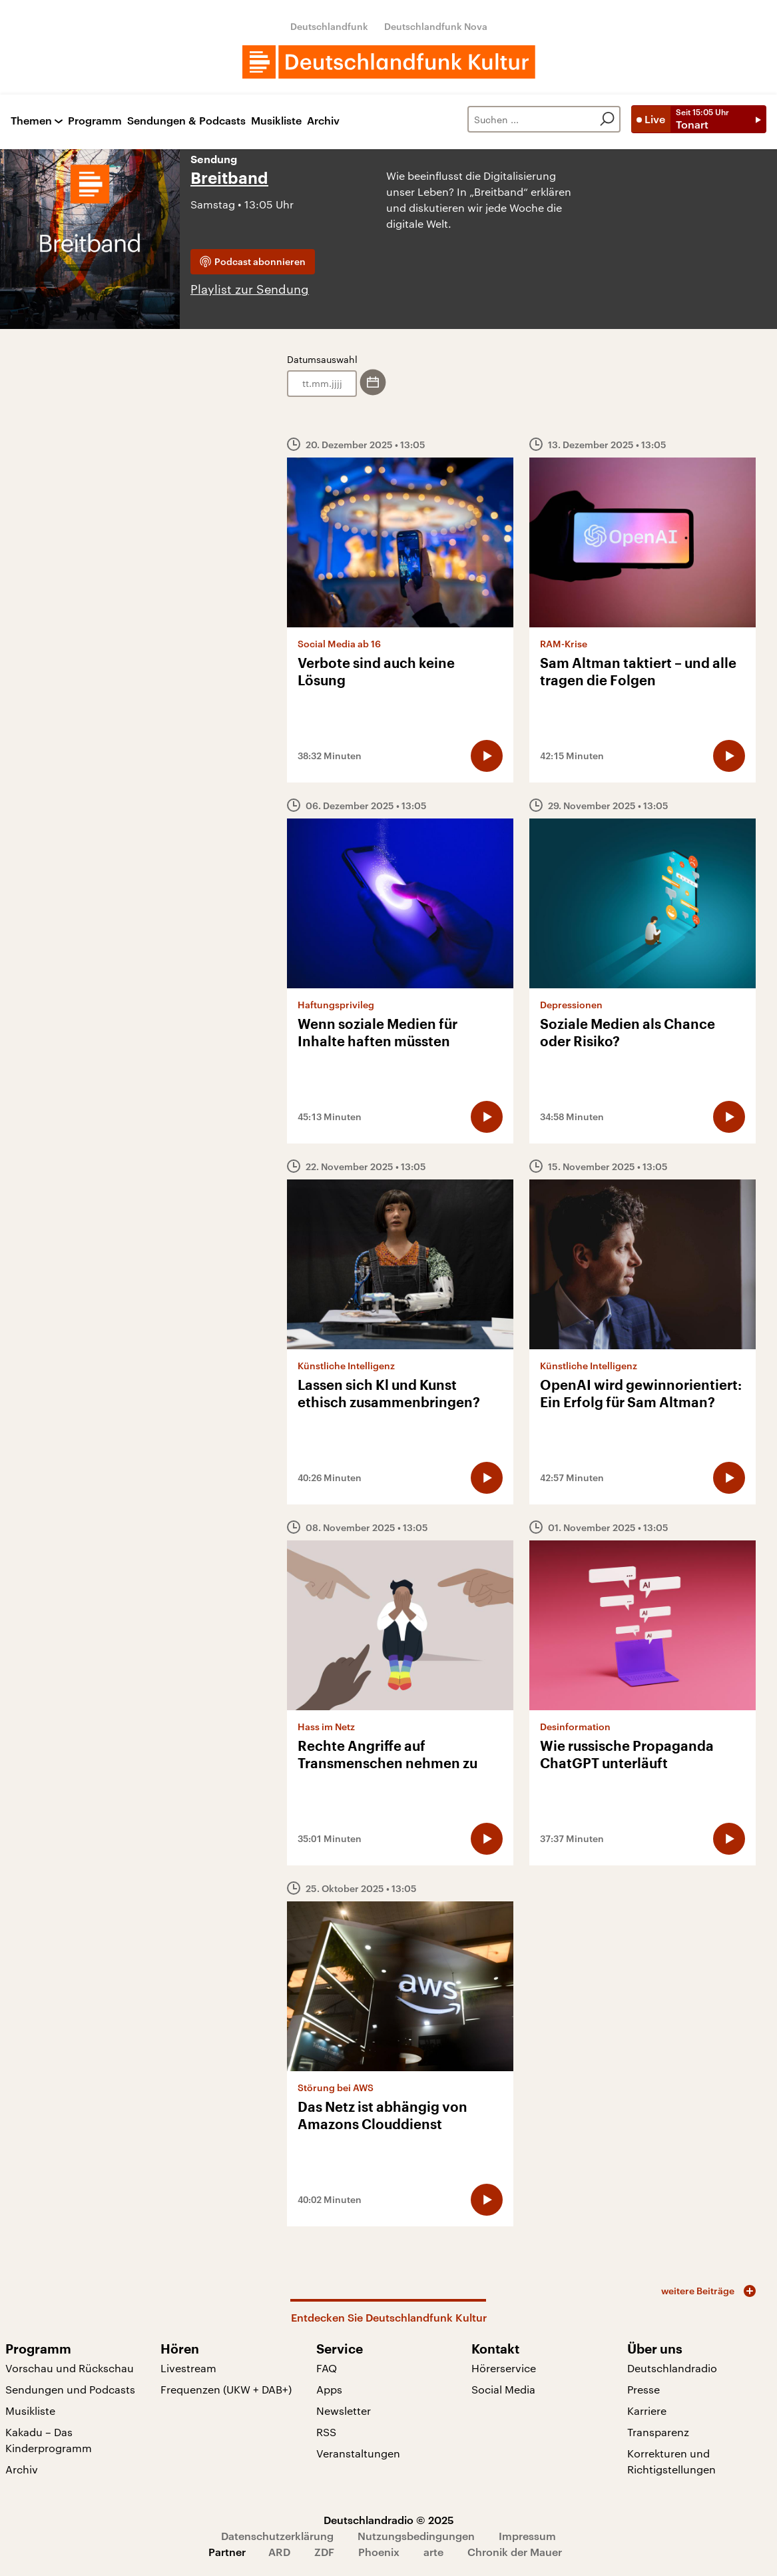  Describe the element at coordinates (279, 2551) in the screenshot. I see `ARD` at that location.